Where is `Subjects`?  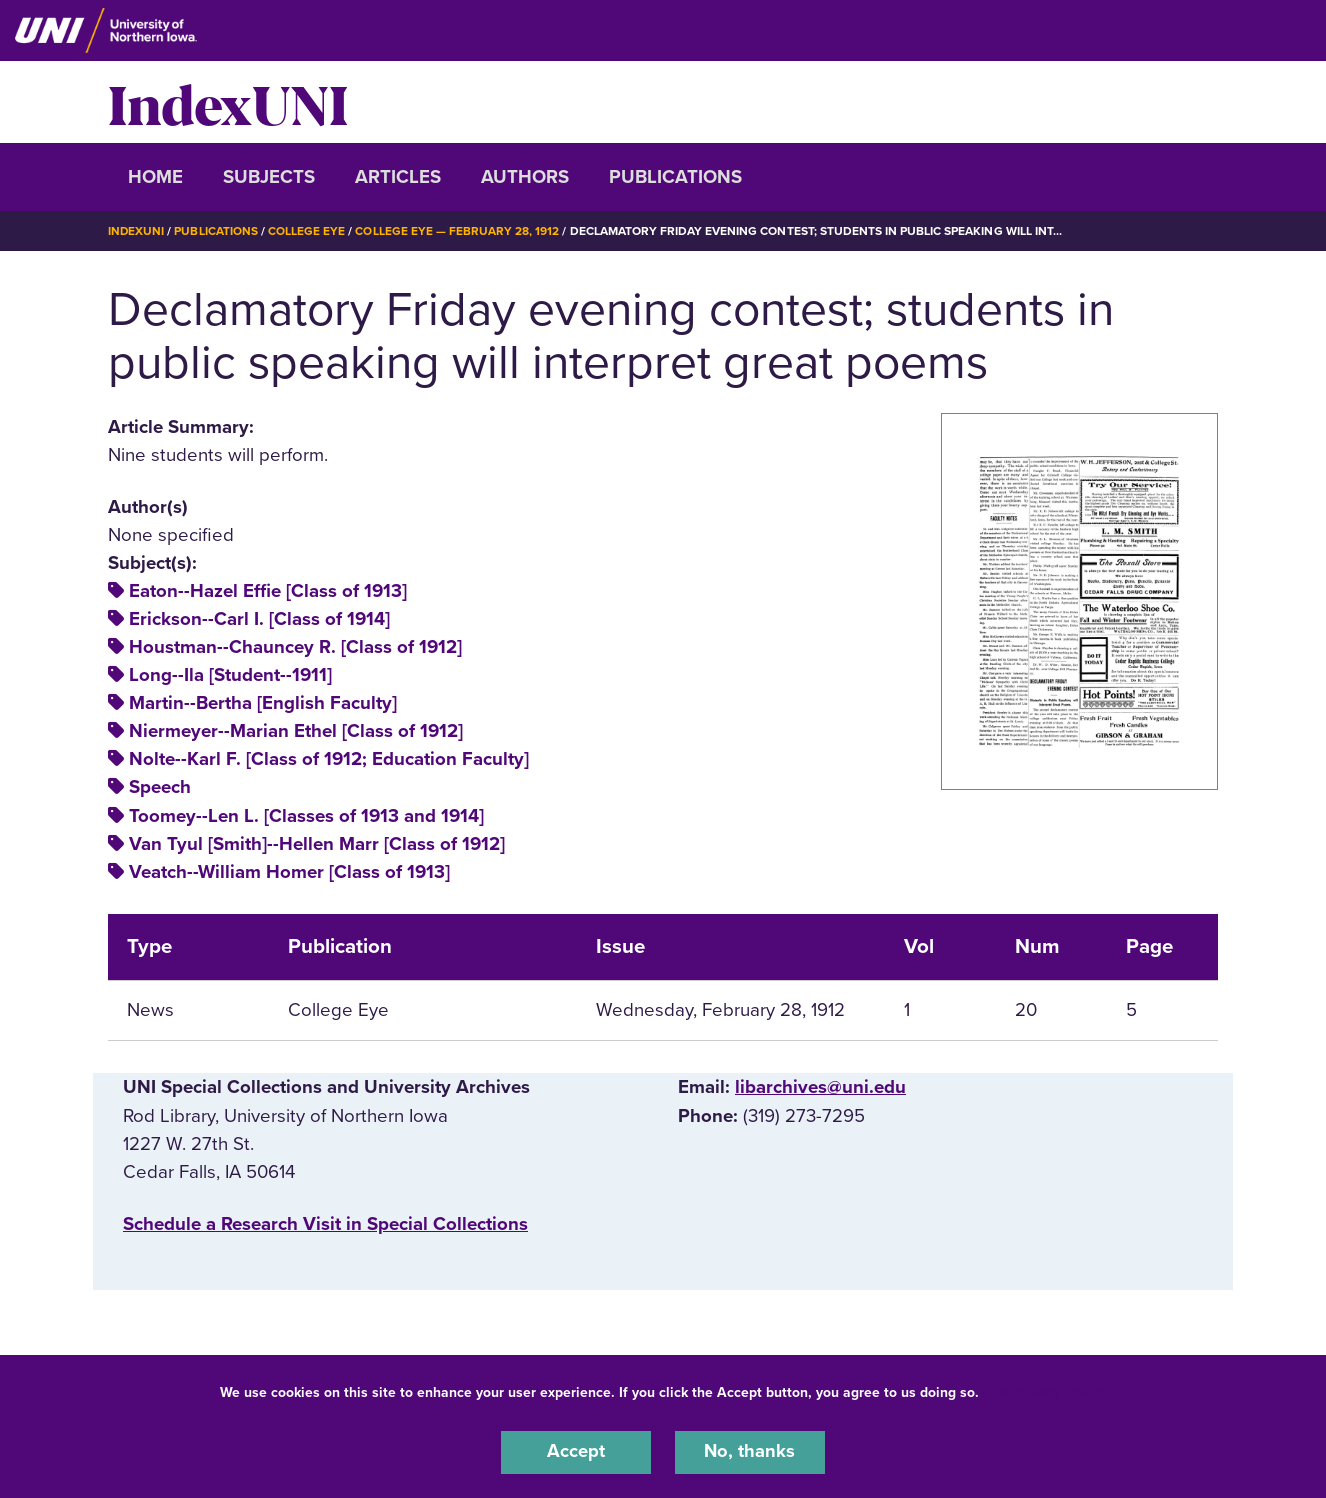
Subjects is located at coordinates (269, 177).